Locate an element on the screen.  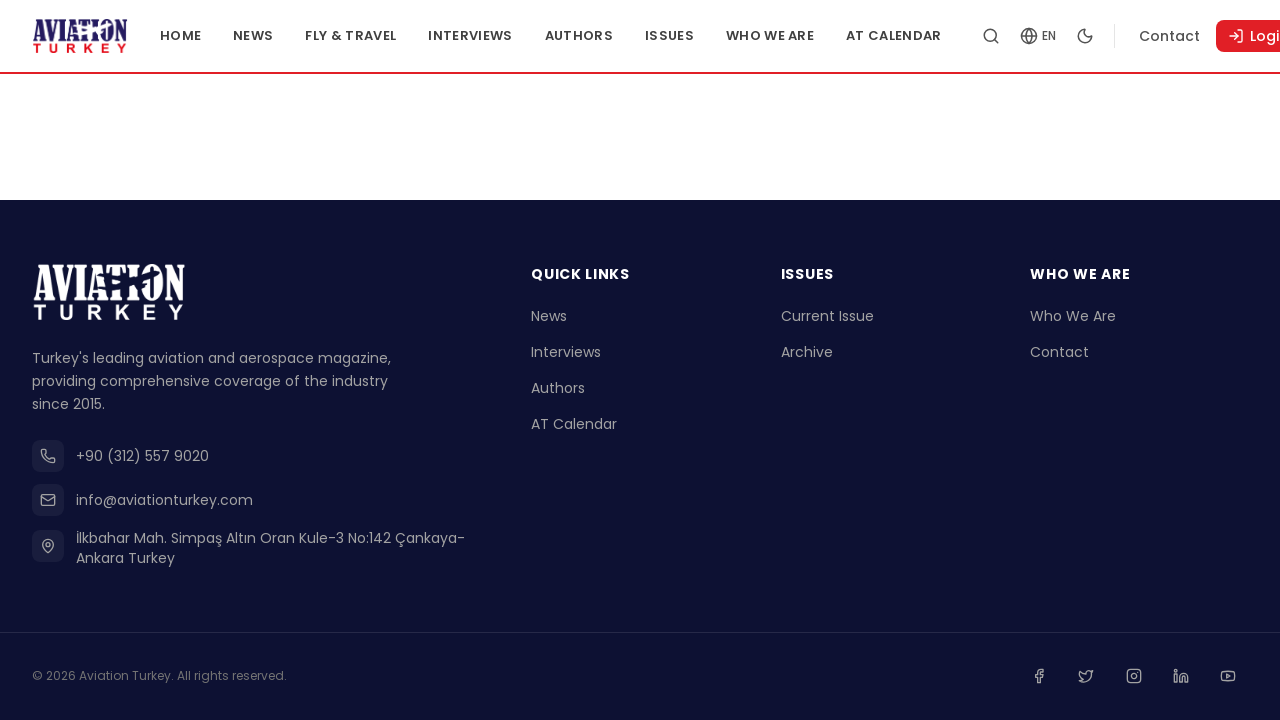
Current Issue is located at coordinates (827, 320).